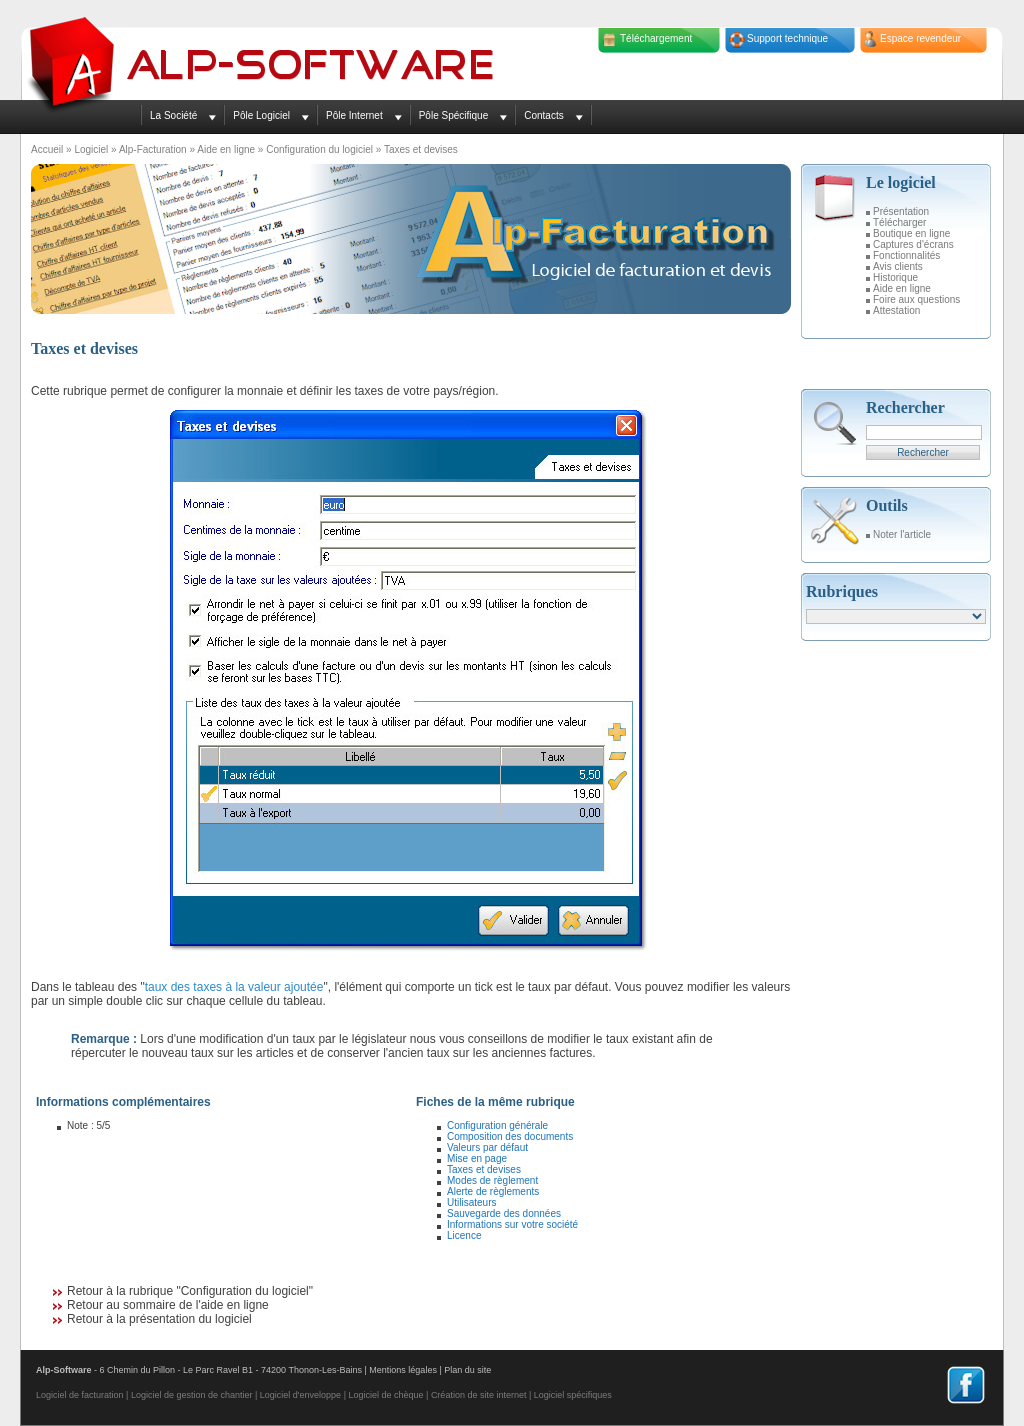 This screenshot has height=1426, width=1024. Describe the element at coordinates (319, 149) in the screenshot. I see `Configuration du logiciel` at that location.